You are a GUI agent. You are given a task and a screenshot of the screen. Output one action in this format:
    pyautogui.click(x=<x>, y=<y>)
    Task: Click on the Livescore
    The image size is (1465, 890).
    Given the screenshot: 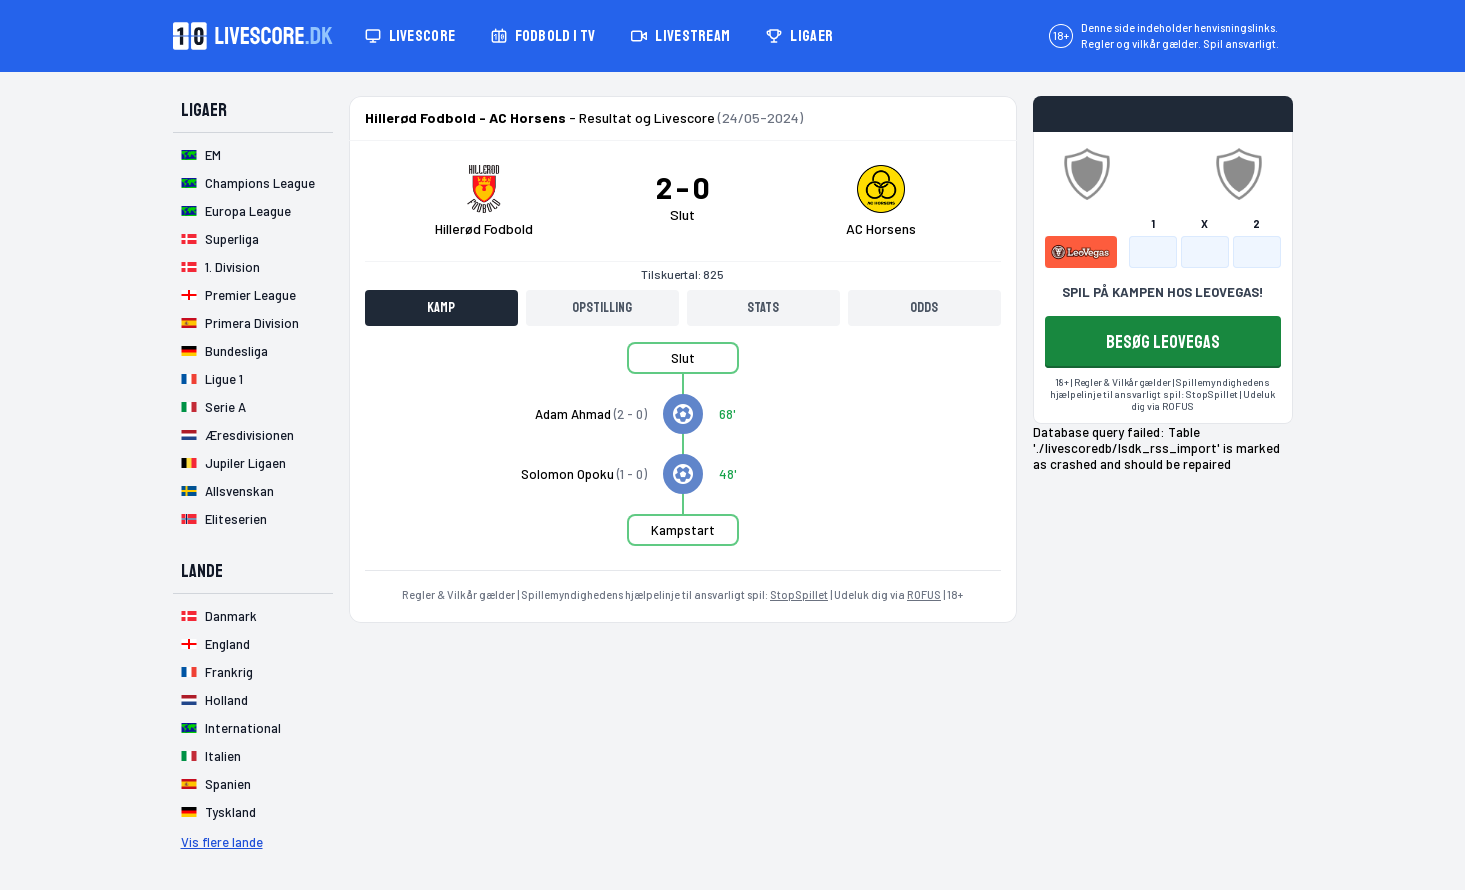 What is the action you would take?
    pyautogui.click(x=410, y=36)
    